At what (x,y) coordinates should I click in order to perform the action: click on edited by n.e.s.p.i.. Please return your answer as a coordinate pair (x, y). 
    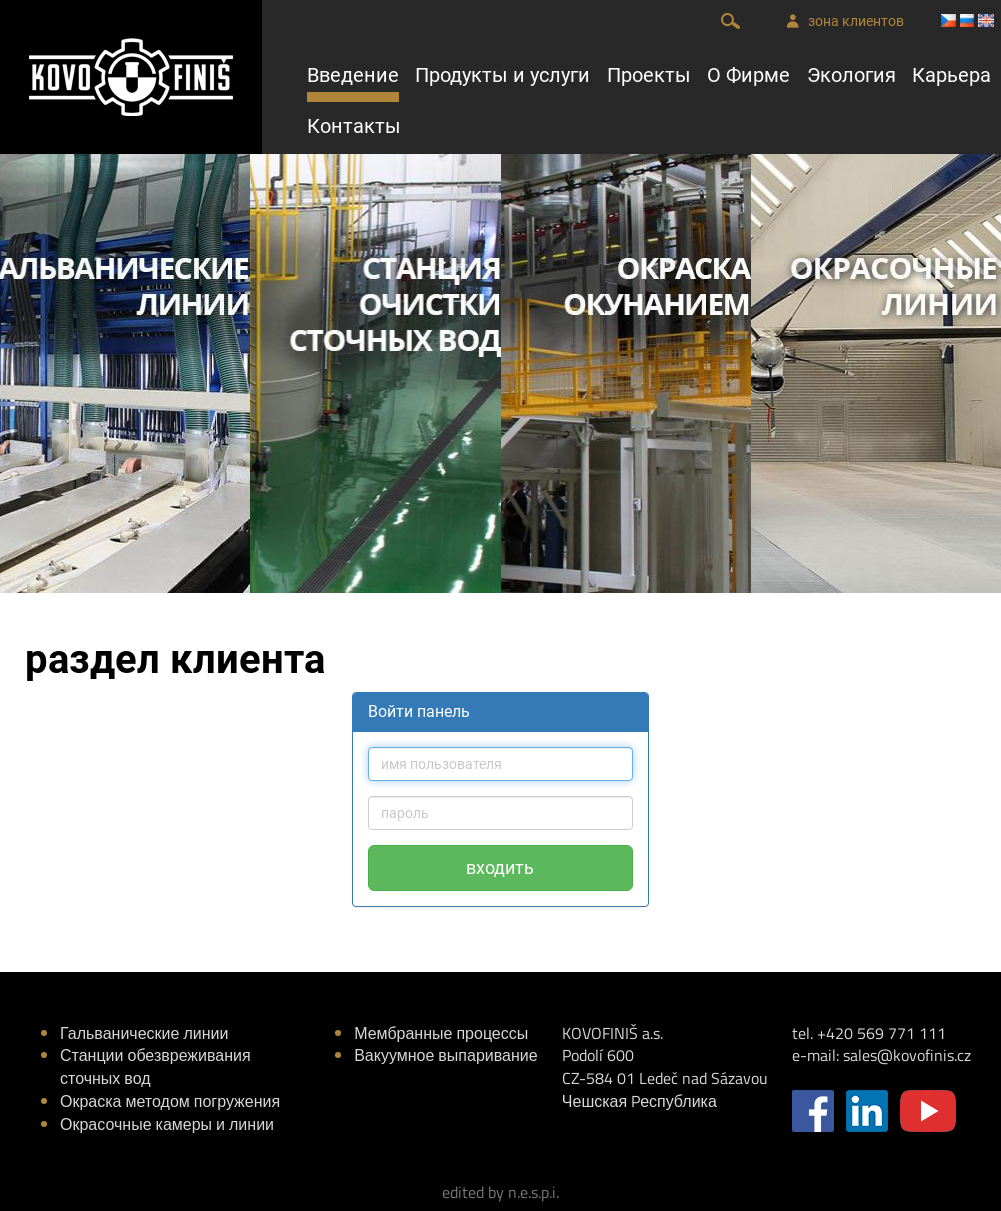
    Looking at the image, I should click on (500, 1192).